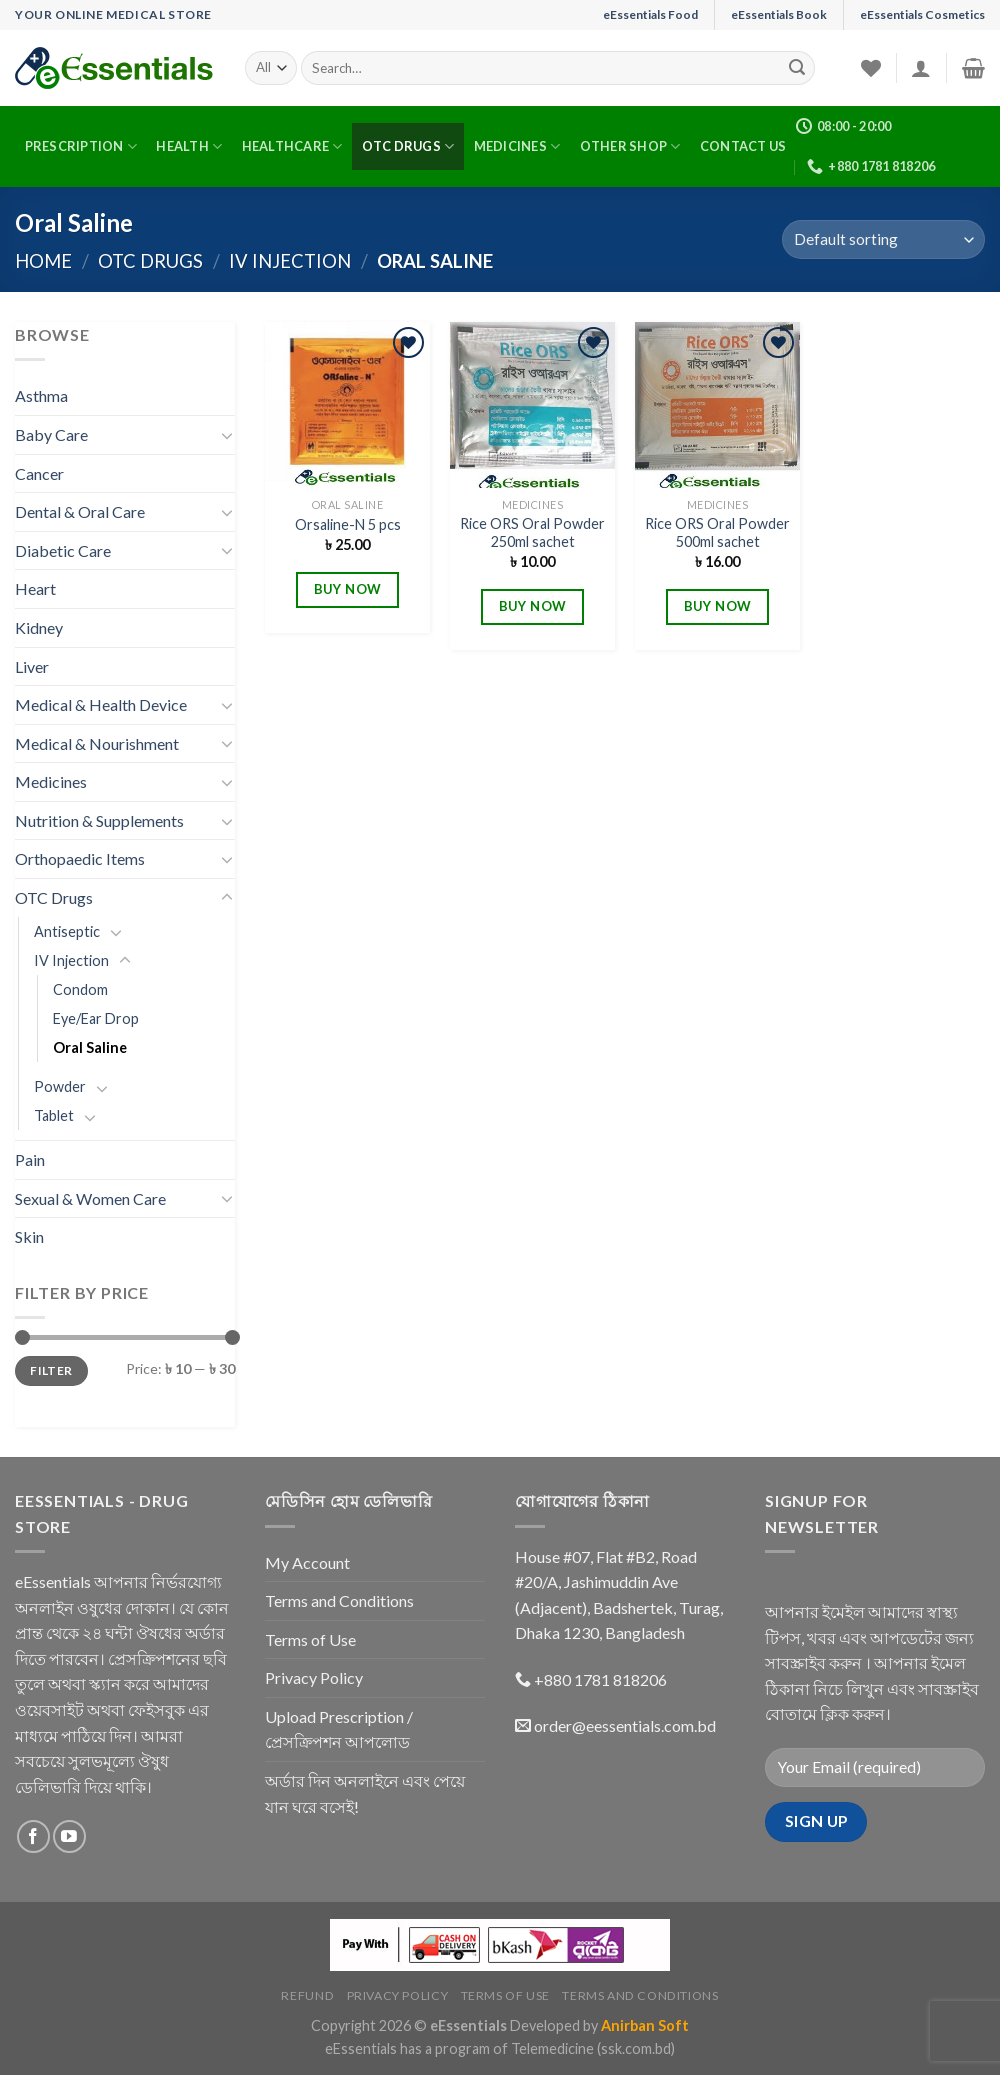  I want to click on Terms of Use, so click(310, 1639).